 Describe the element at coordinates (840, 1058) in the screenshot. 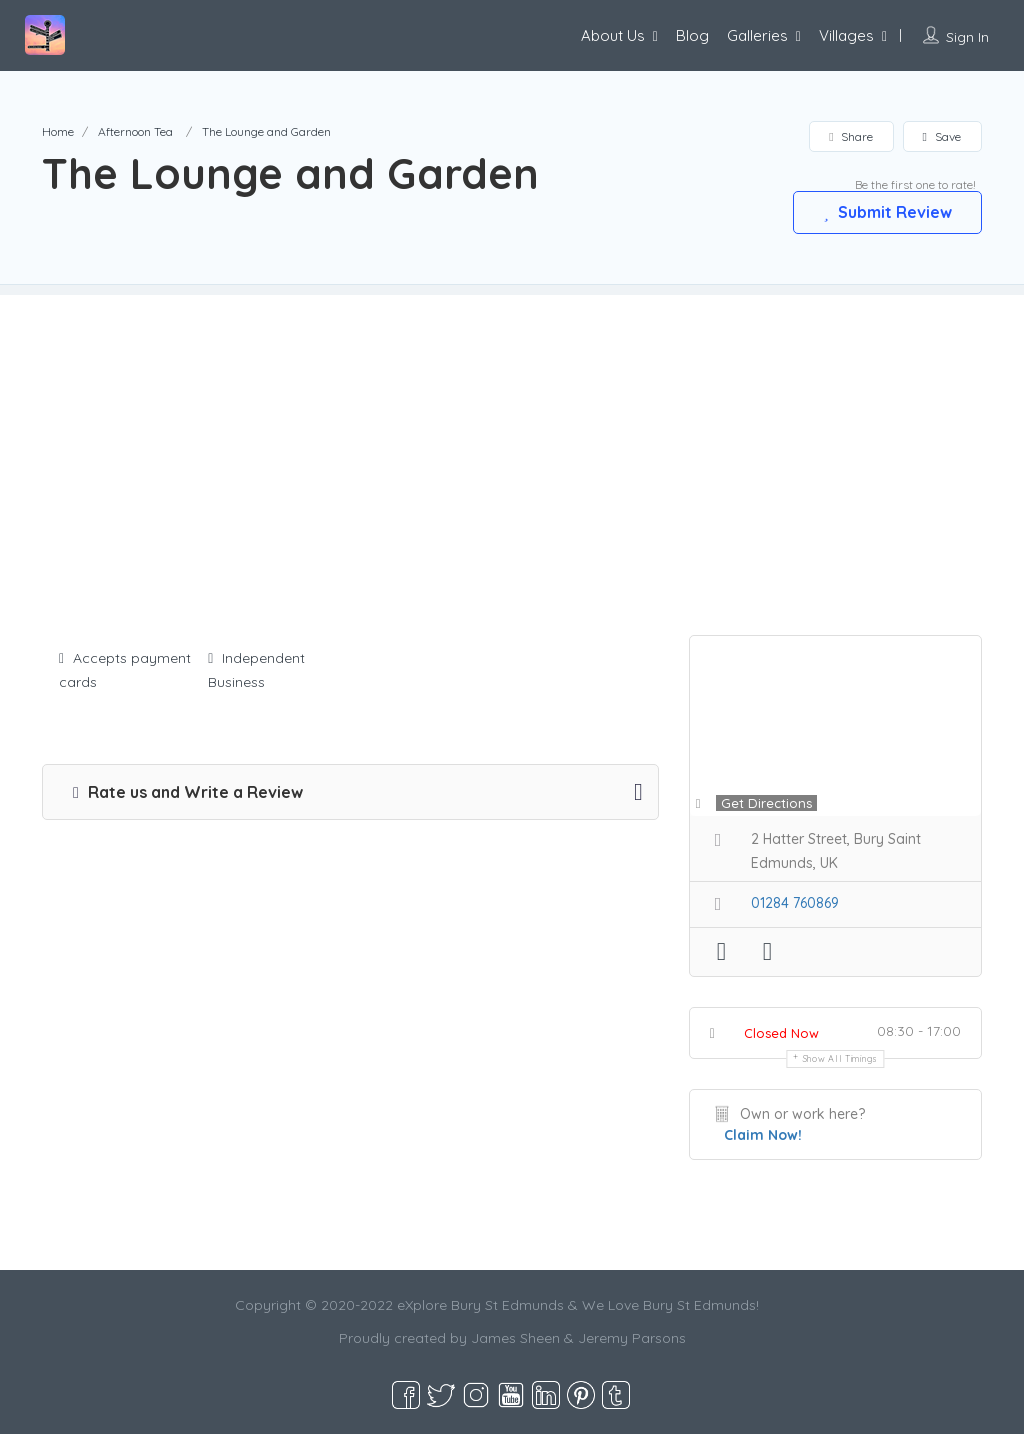

I see `Show all timings` at that location.